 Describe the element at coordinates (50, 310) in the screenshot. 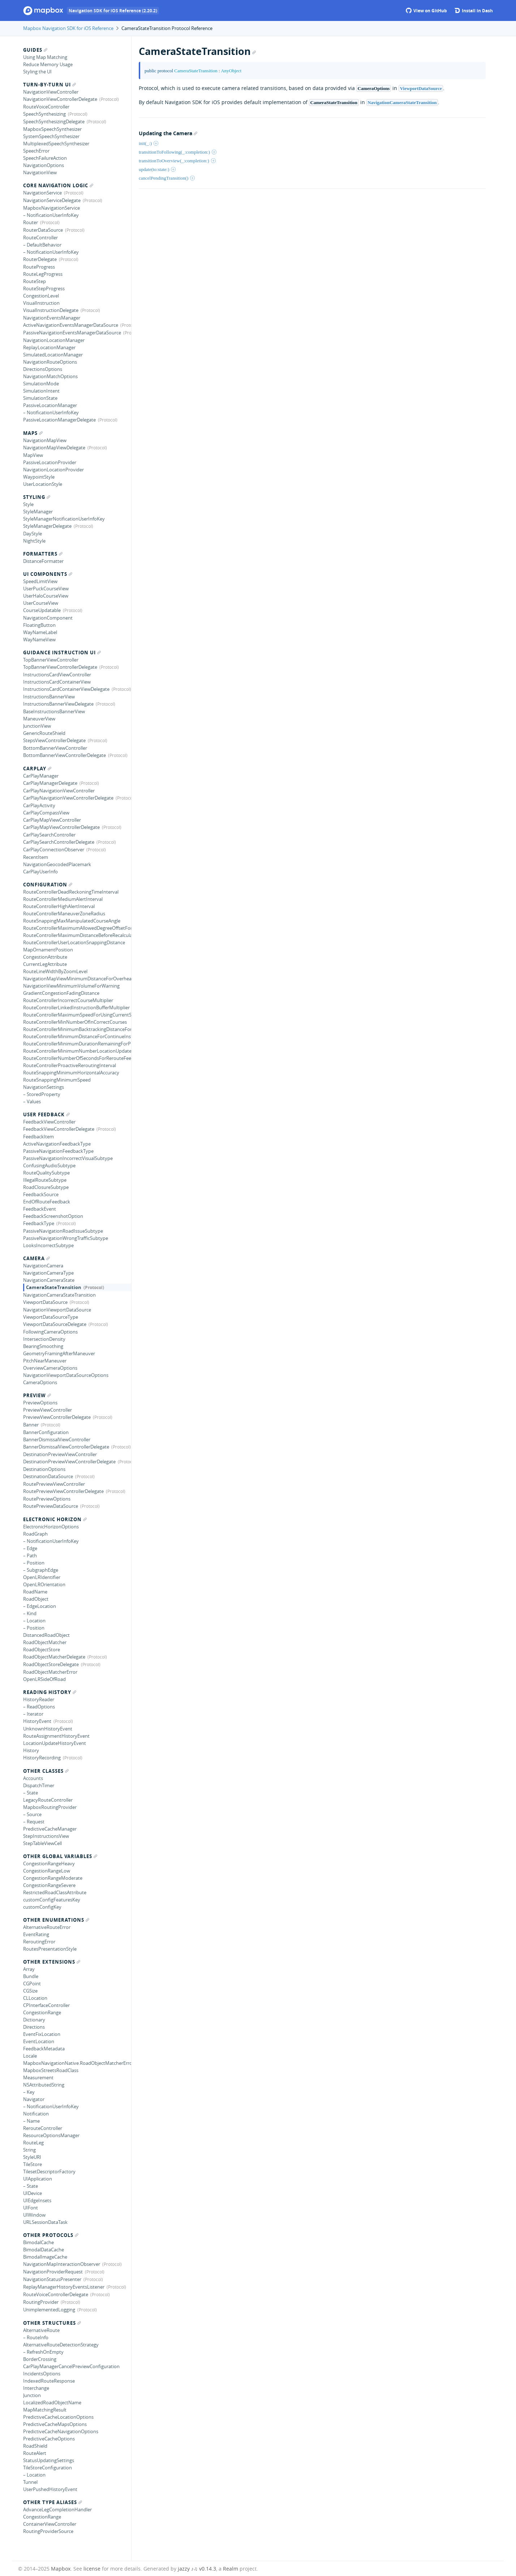

I see `VisualInstructionDelegate` at that location.